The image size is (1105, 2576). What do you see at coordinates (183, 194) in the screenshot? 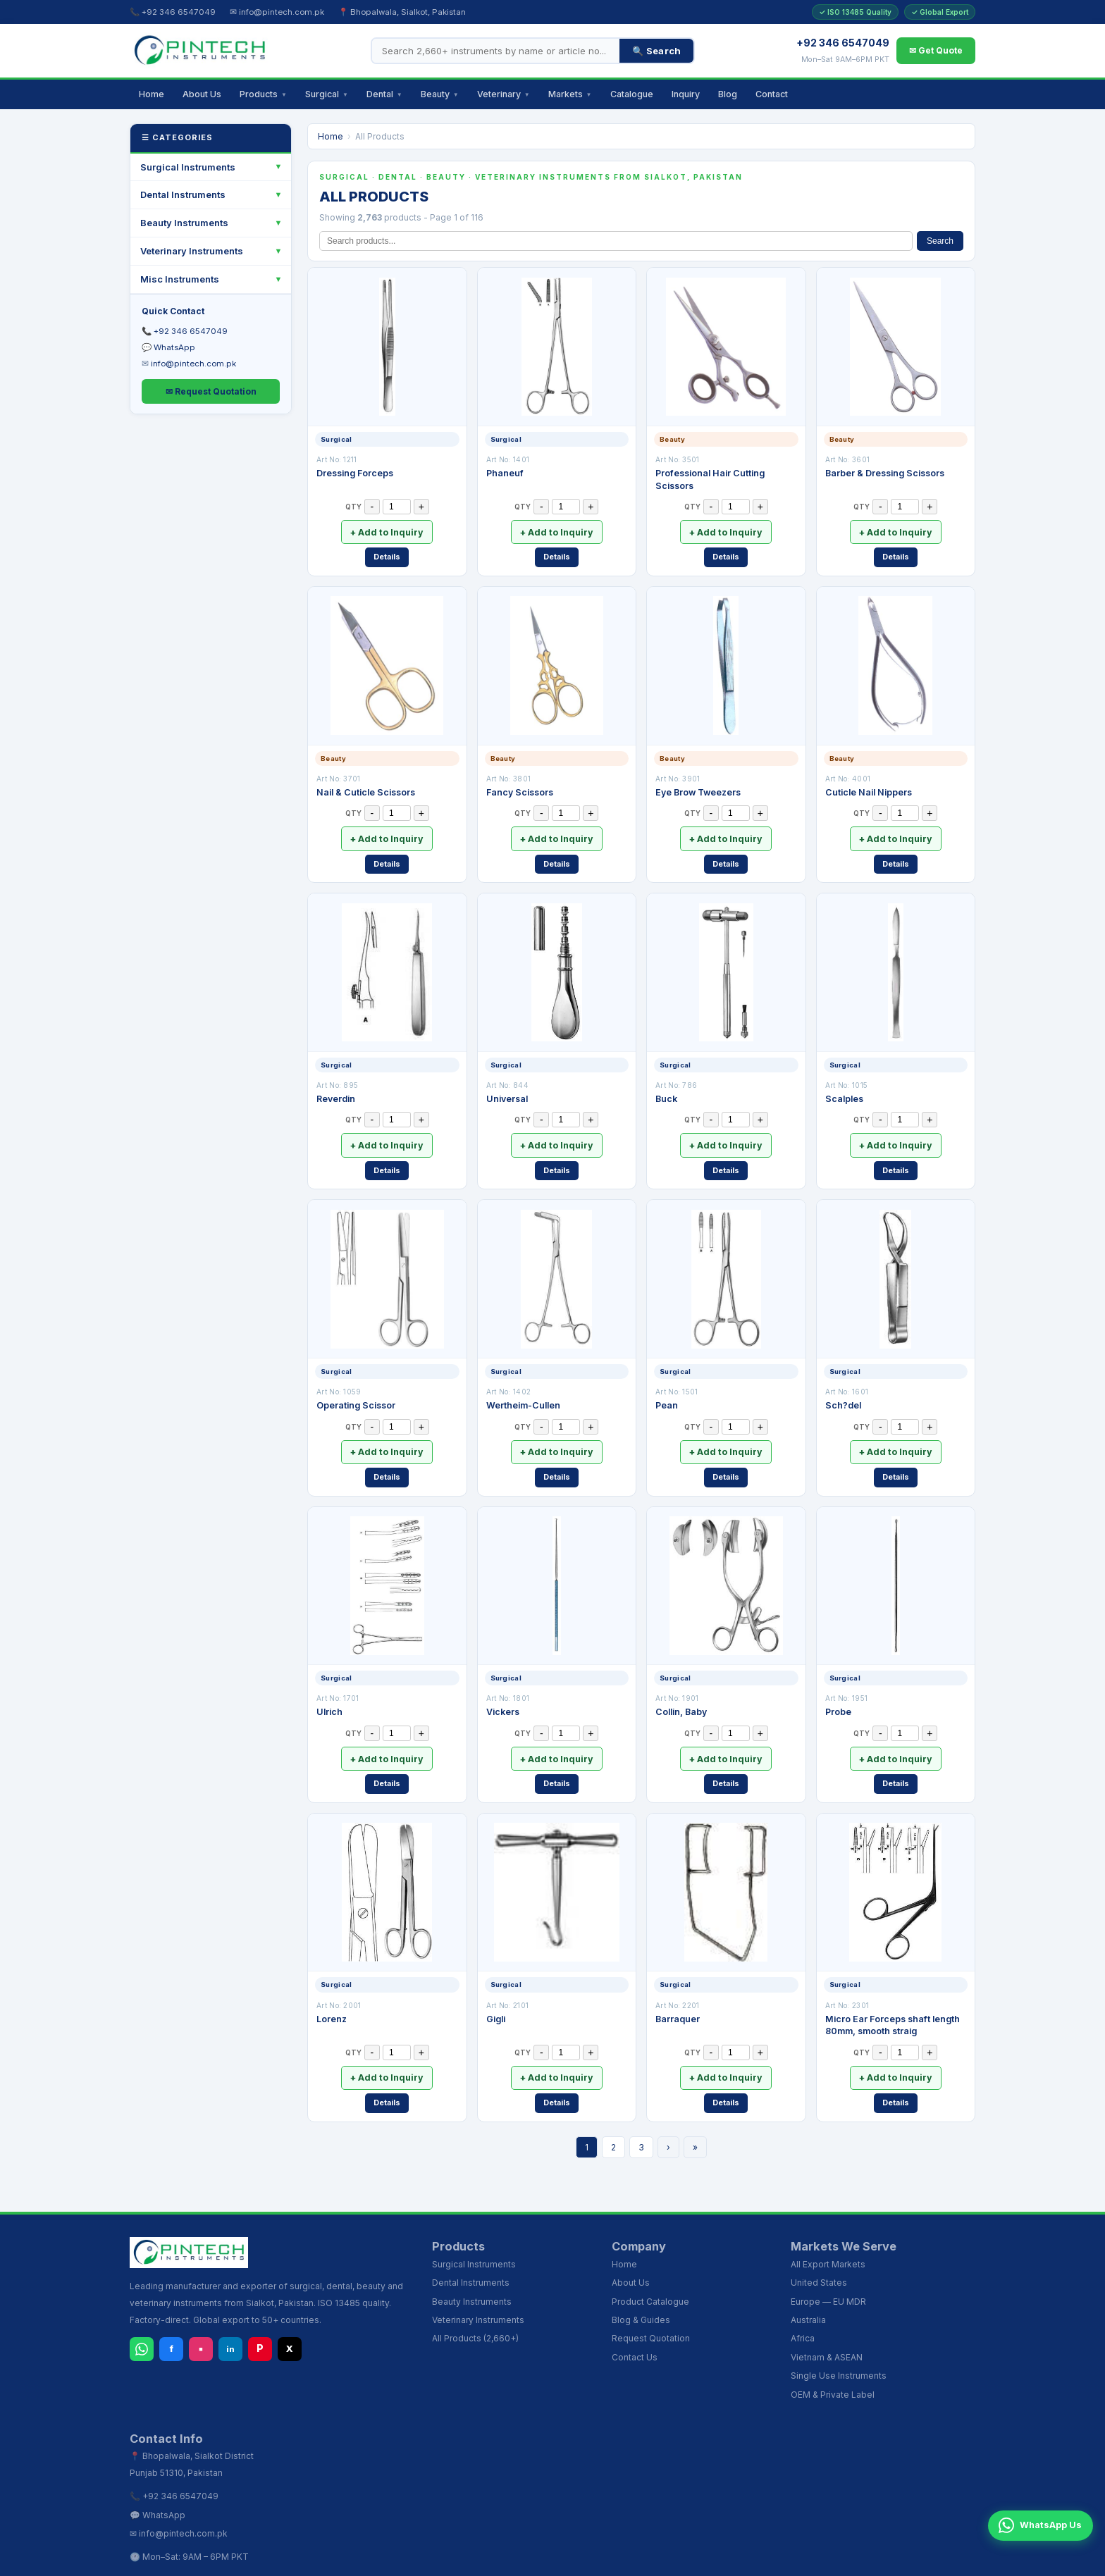
I see `Dental Instruments` at bounding box center [183, 194].